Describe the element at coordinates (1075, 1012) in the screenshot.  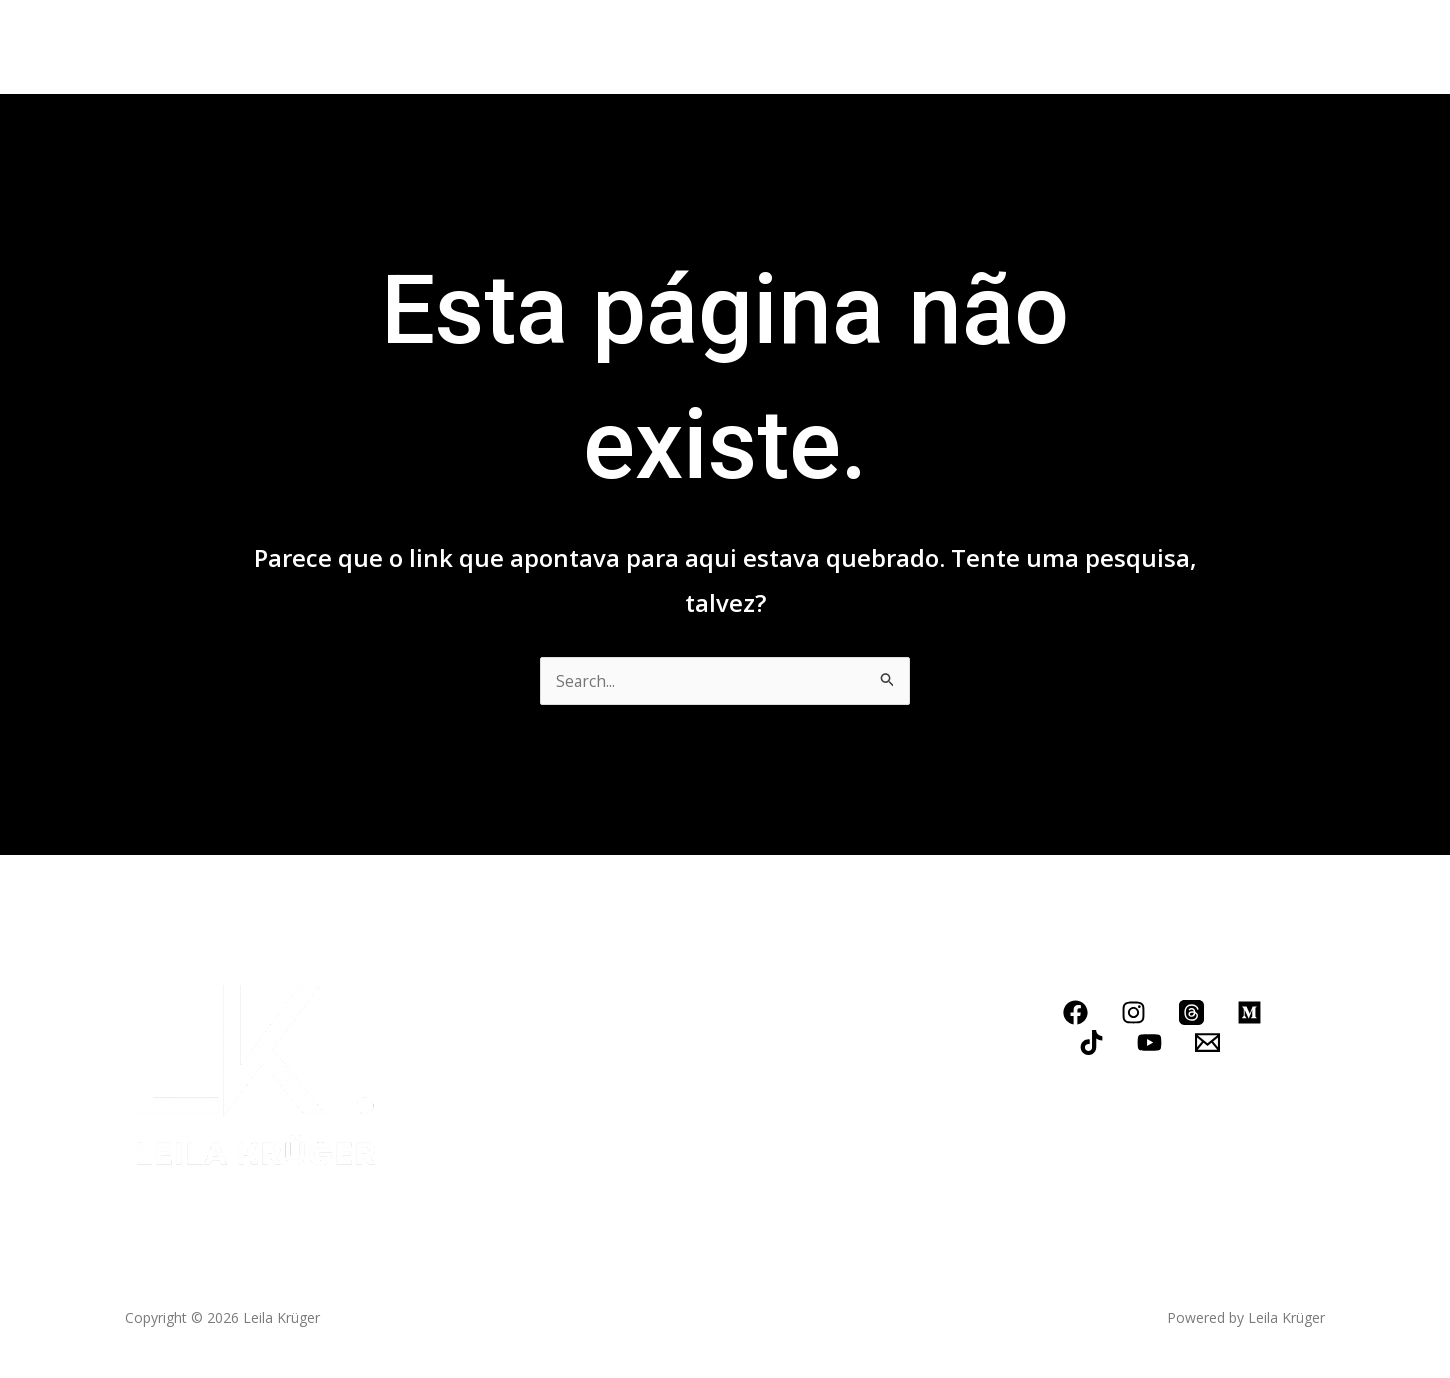
I see `[Facebook]` at that location.